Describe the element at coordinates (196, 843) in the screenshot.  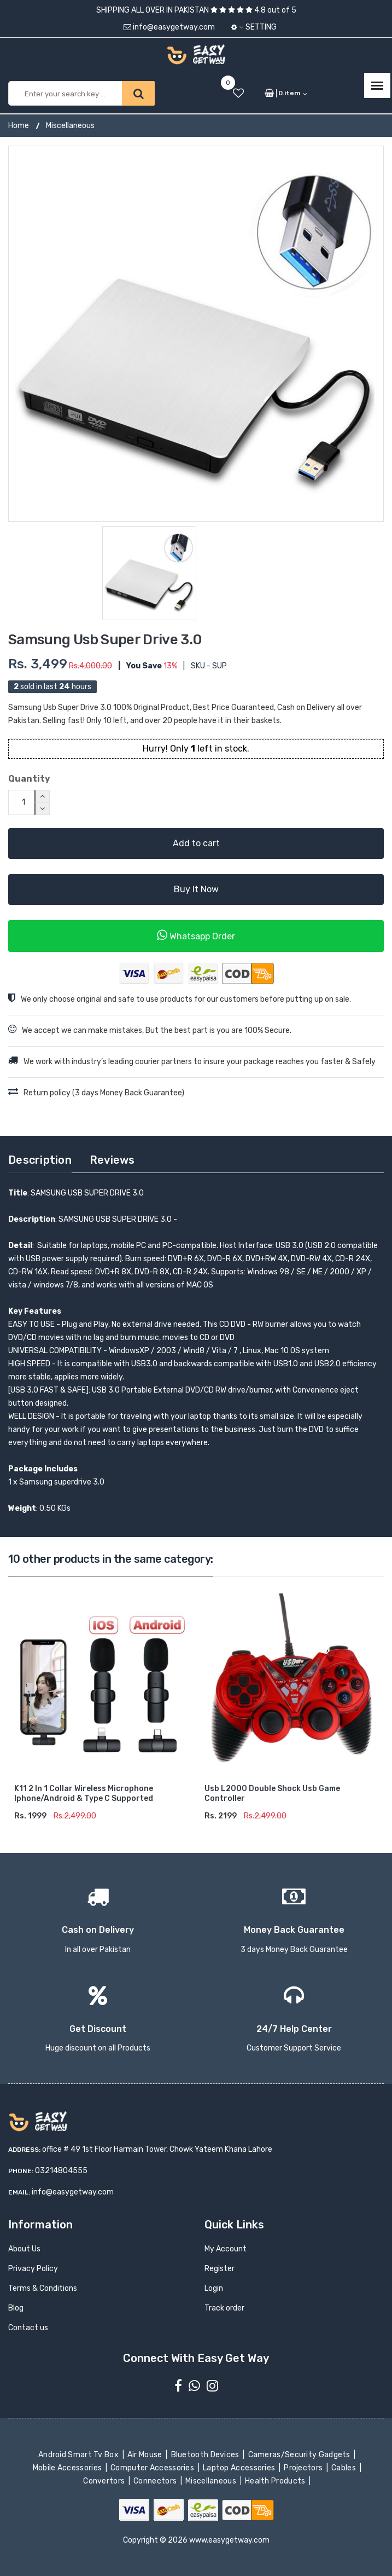
I see `Add to cart` at that location.